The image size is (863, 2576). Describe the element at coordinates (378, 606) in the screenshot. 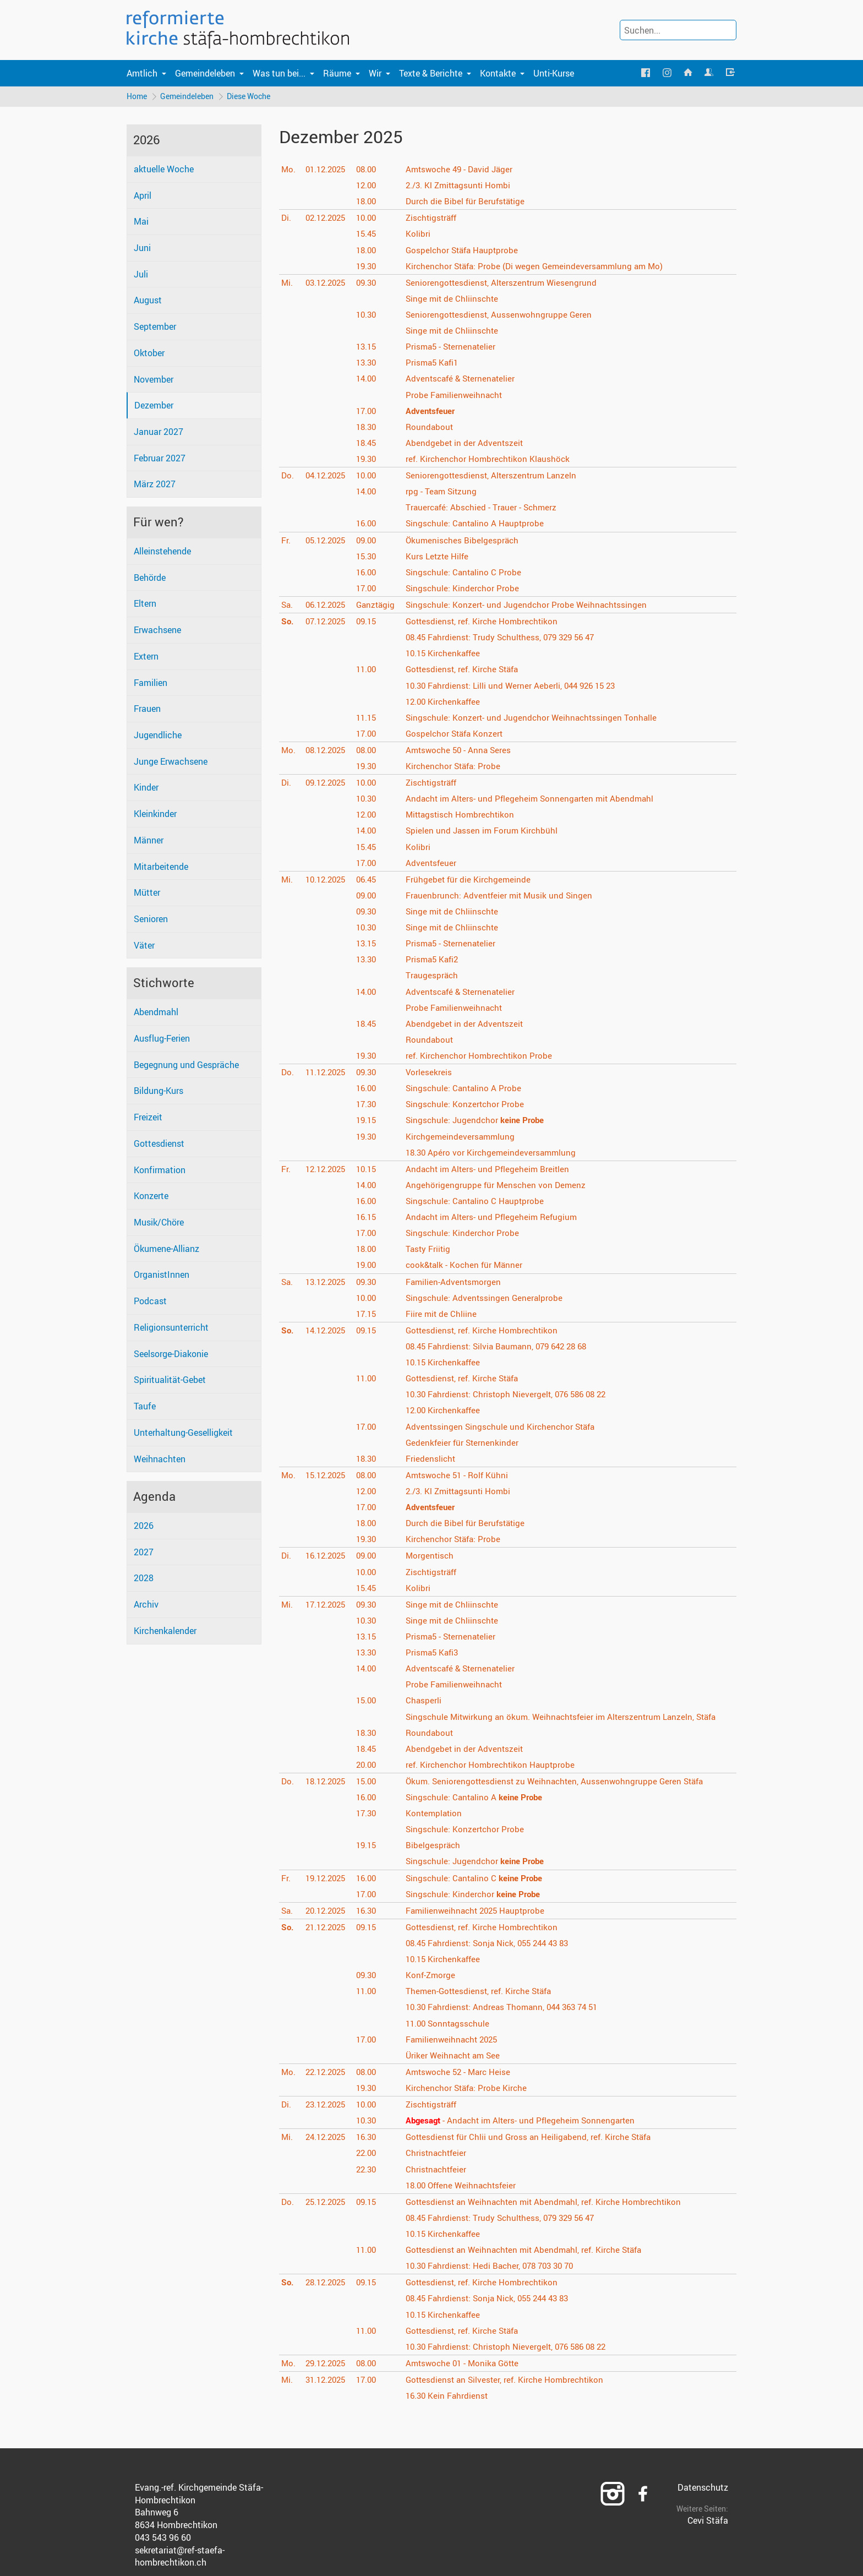

I see `Ganztägig` at that location.